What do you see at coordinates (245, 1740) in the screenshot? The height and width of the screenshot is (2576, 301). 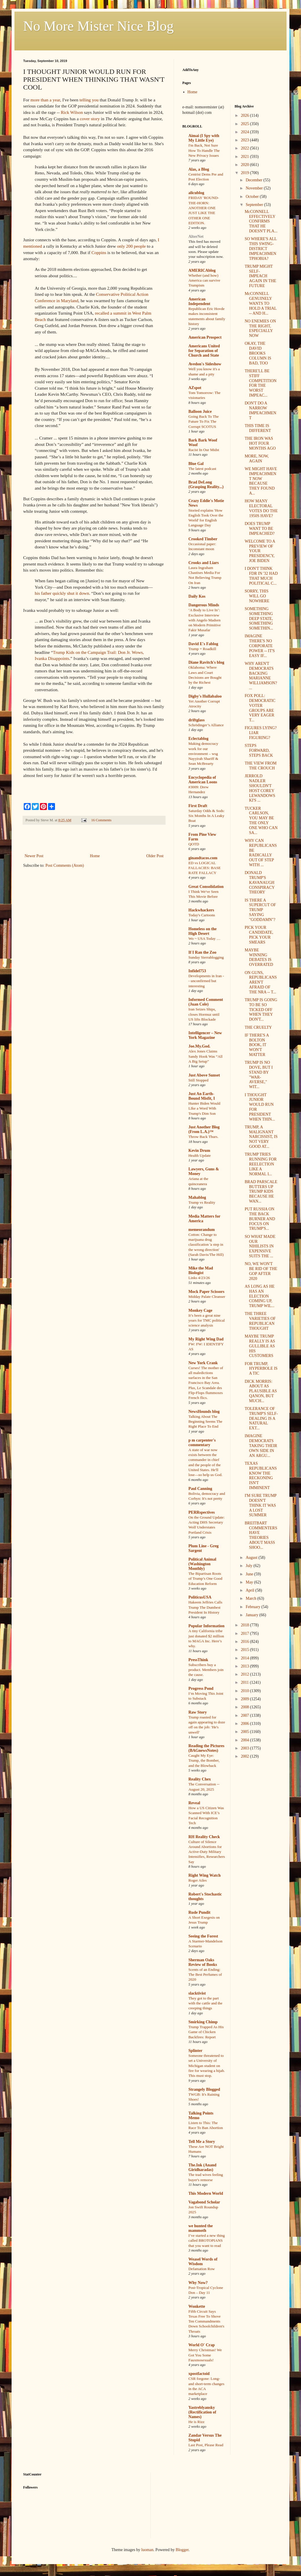 I see `2004` at bounding box center [245, 1740].